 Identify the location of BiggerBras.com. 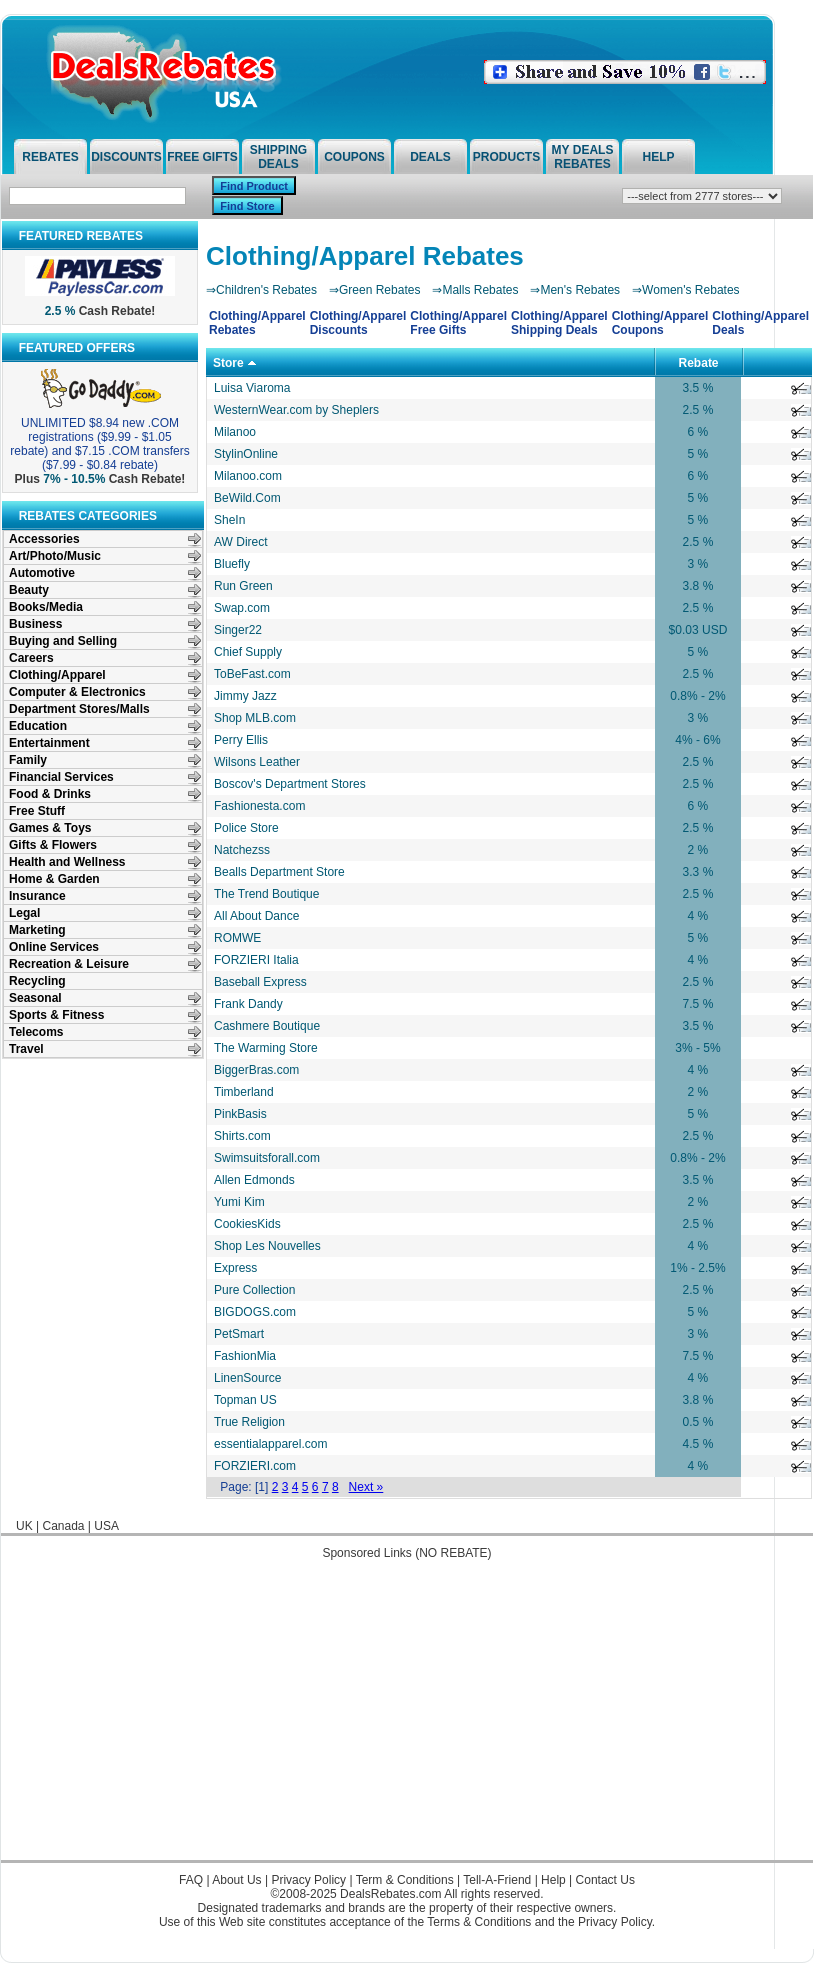
(256, 1070).